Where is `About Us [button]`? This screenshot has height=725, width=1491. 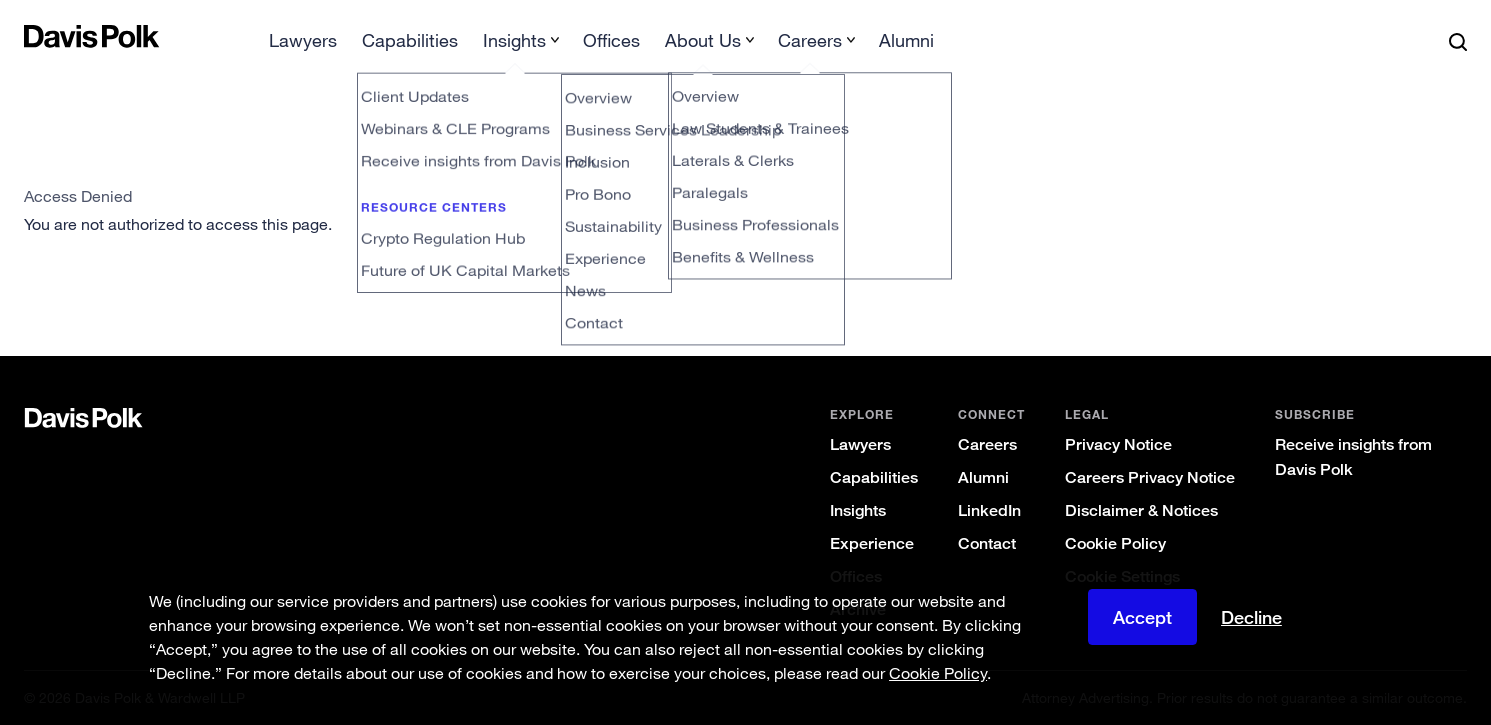 About Us [button] is located at coordinates (703, 40).